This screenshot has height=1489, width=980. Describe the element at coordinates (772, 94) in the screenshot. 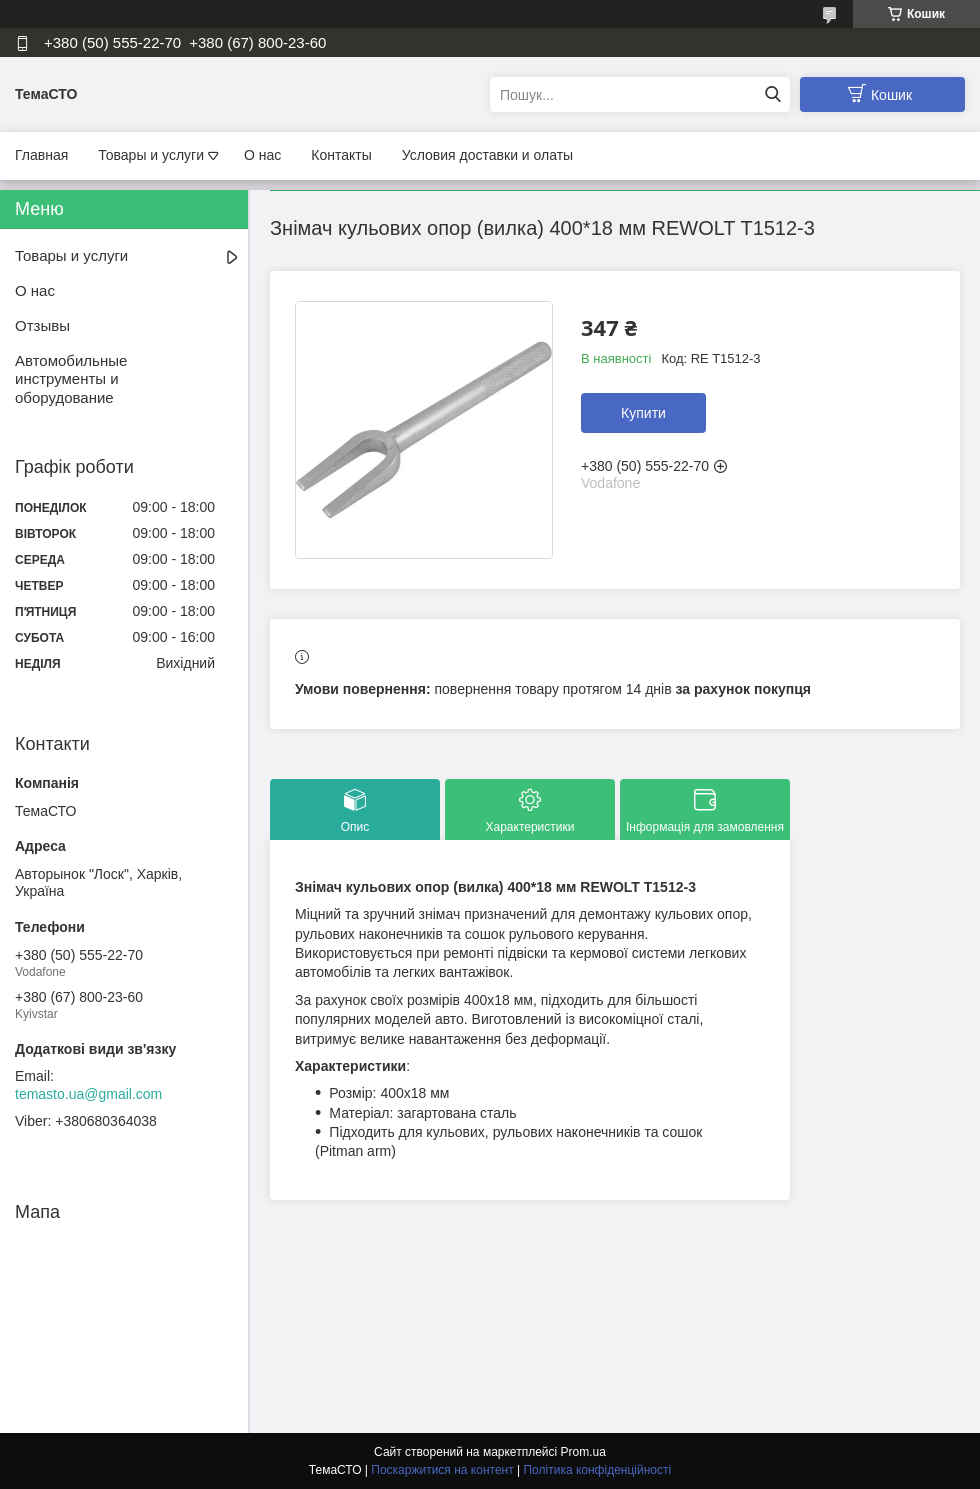

I see `[Шукати]` at that location.